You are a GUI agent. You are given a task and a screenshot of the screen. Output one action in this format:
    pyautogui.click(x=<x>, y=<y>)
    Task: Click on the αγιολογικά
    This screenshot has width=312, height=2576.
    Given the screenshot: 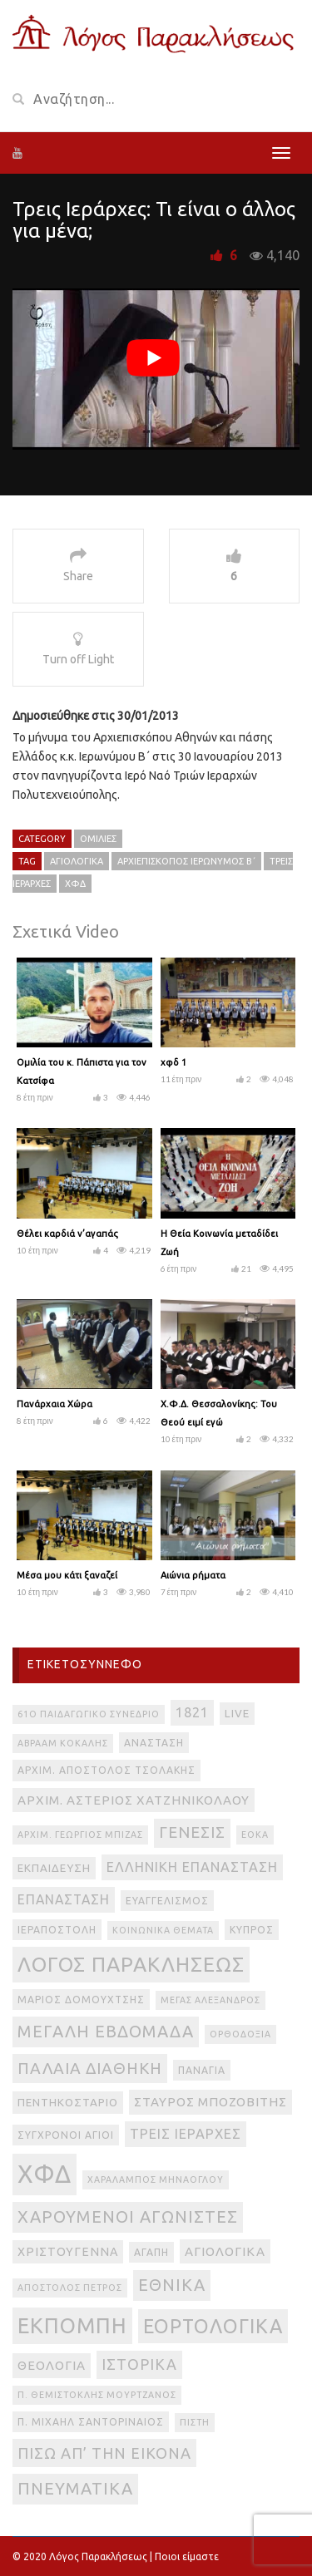 What is the action you would take?
    pyautogui.click(x=76, y=861)
    